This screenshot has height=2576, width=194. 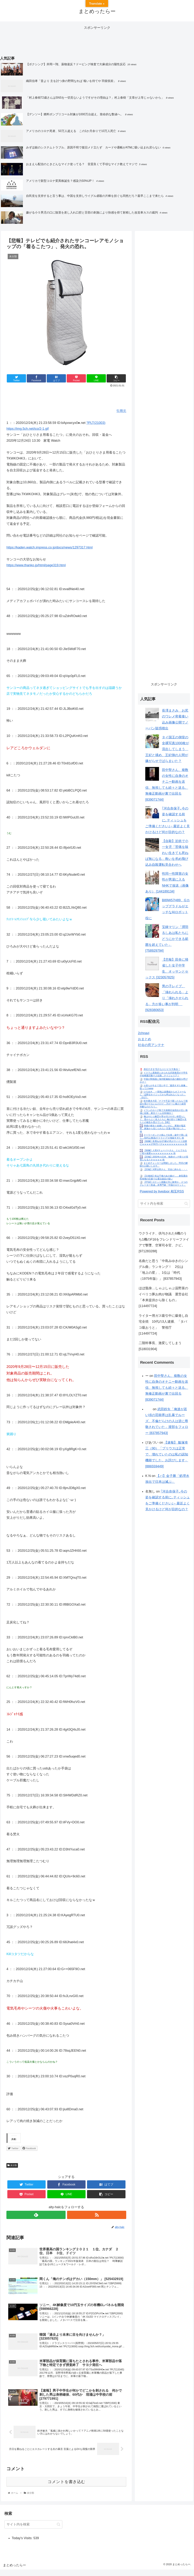 What do you see at coordinates (27, 428) in the screenshot?
I see `https://img.5ch.net/ico/2-1.gif` at bounding box center [27, 428].